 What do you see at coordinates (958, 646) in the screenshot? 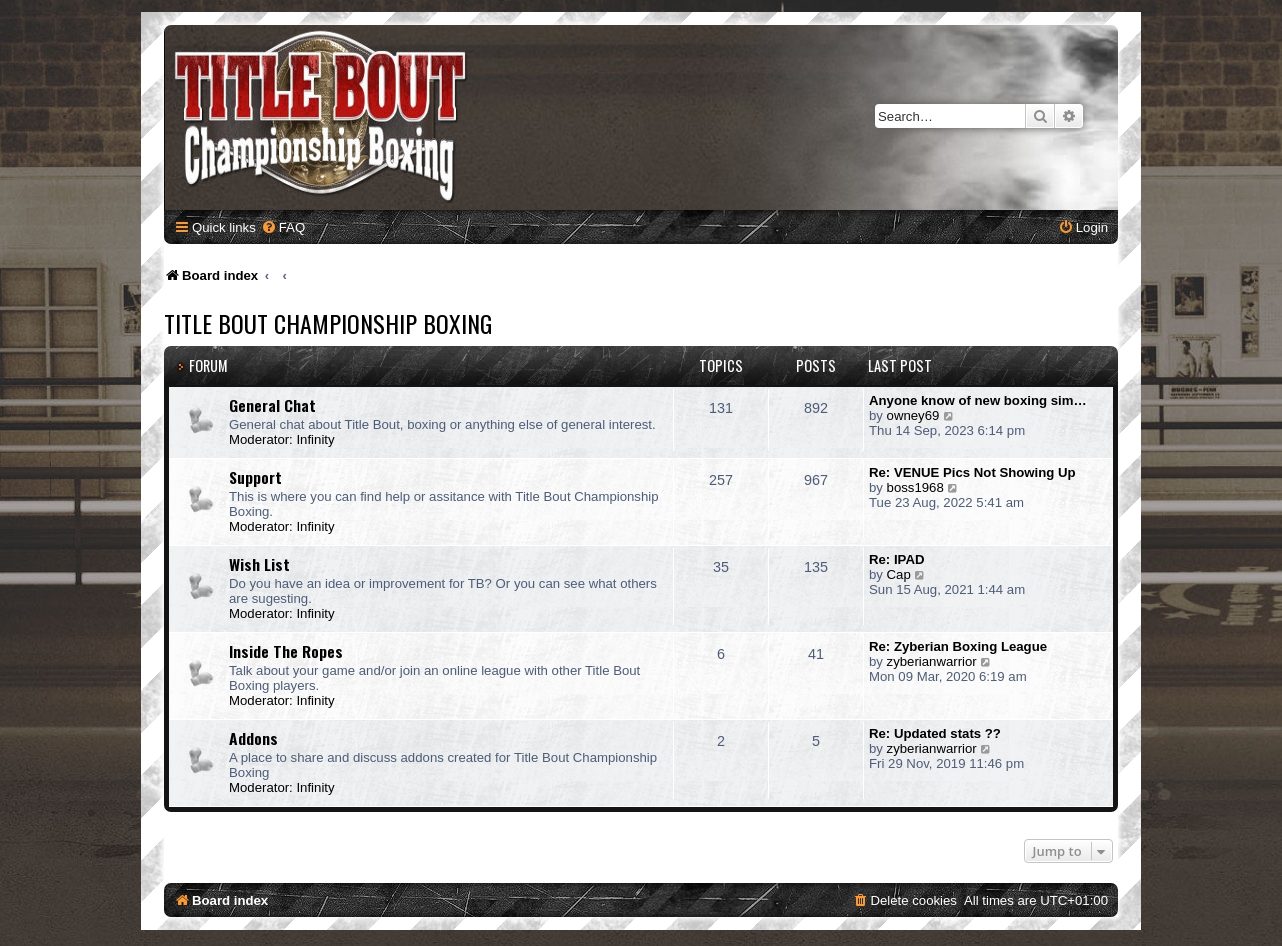
I see `Re: Zyberian Boxing League` at bounding box center [958, 646].